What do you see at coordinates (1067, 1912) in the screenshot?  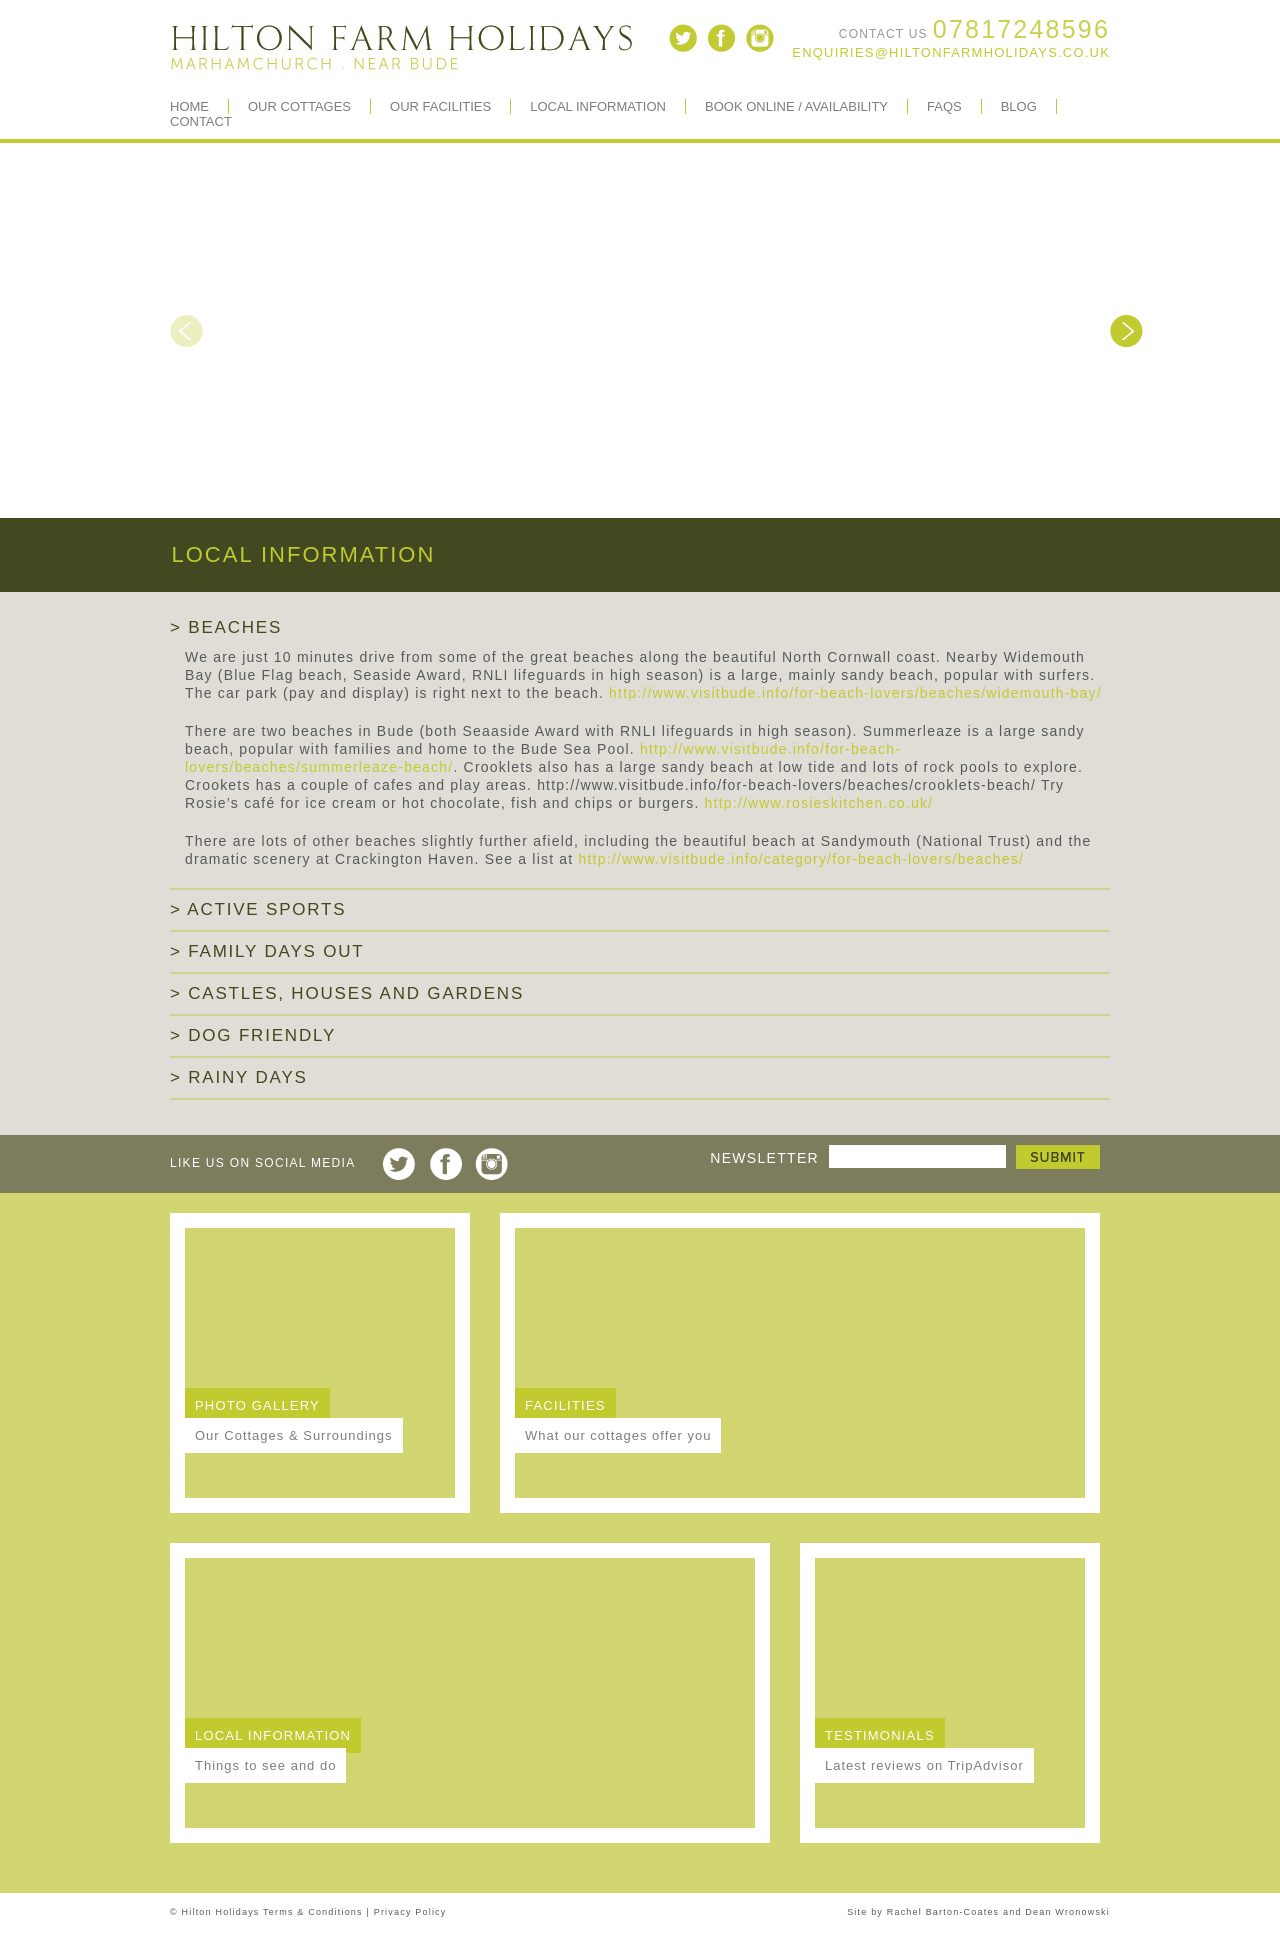 I see `Dean Wronowski` at bounding box center [1067, 1912].